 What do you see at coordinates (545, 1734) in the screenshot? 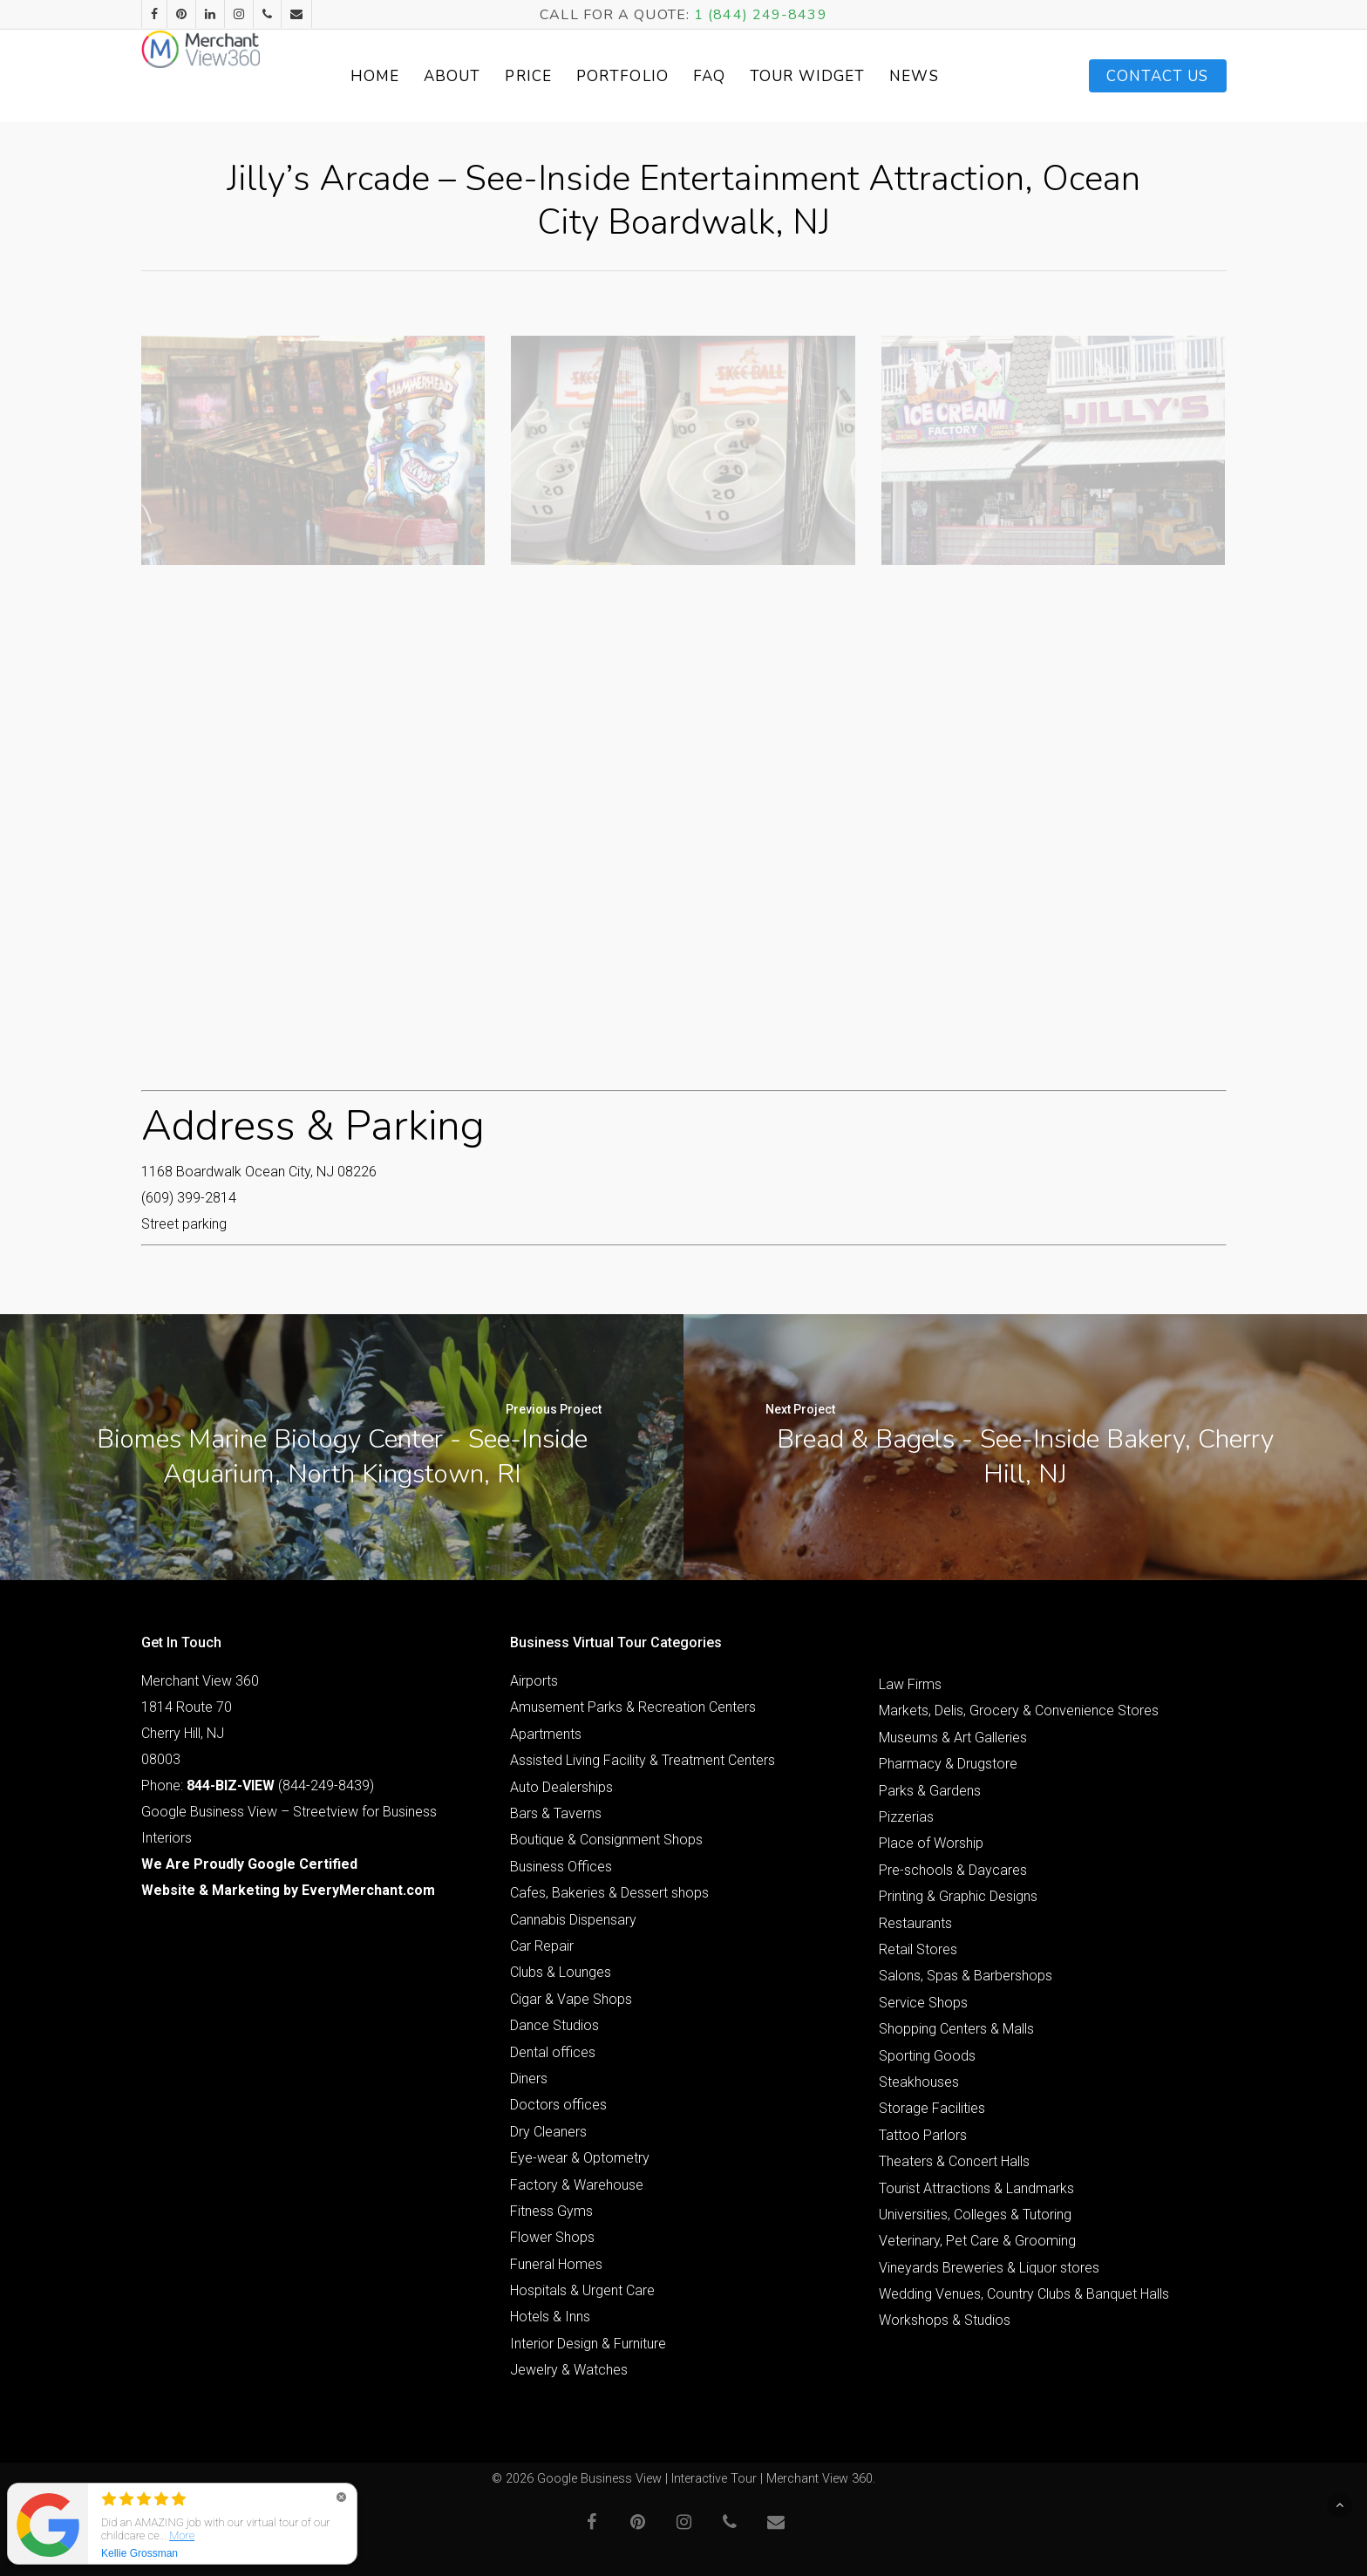
I see `Apartments` at bounding box center [545, 1734].